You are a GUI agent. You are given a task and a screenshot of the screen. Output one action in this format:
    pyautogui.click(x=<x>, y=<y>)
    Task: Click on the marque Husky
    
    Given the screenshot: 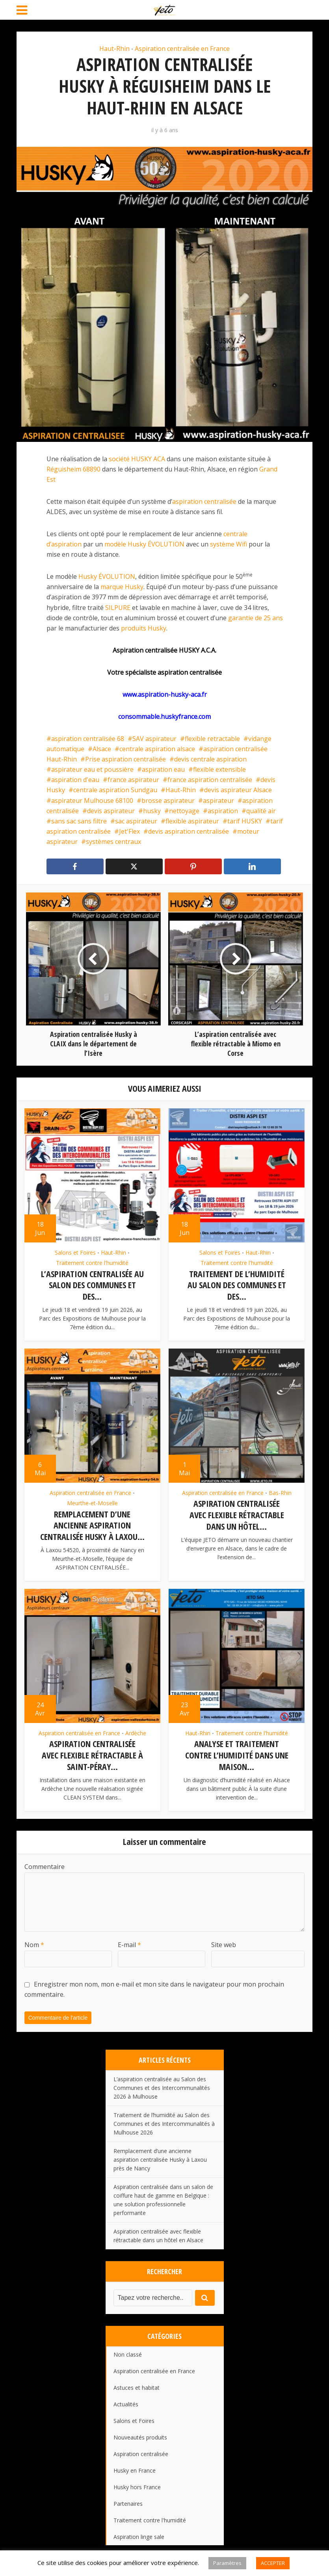 What is the action you would take?
    pyautogui.click(x=121, y=586)
    